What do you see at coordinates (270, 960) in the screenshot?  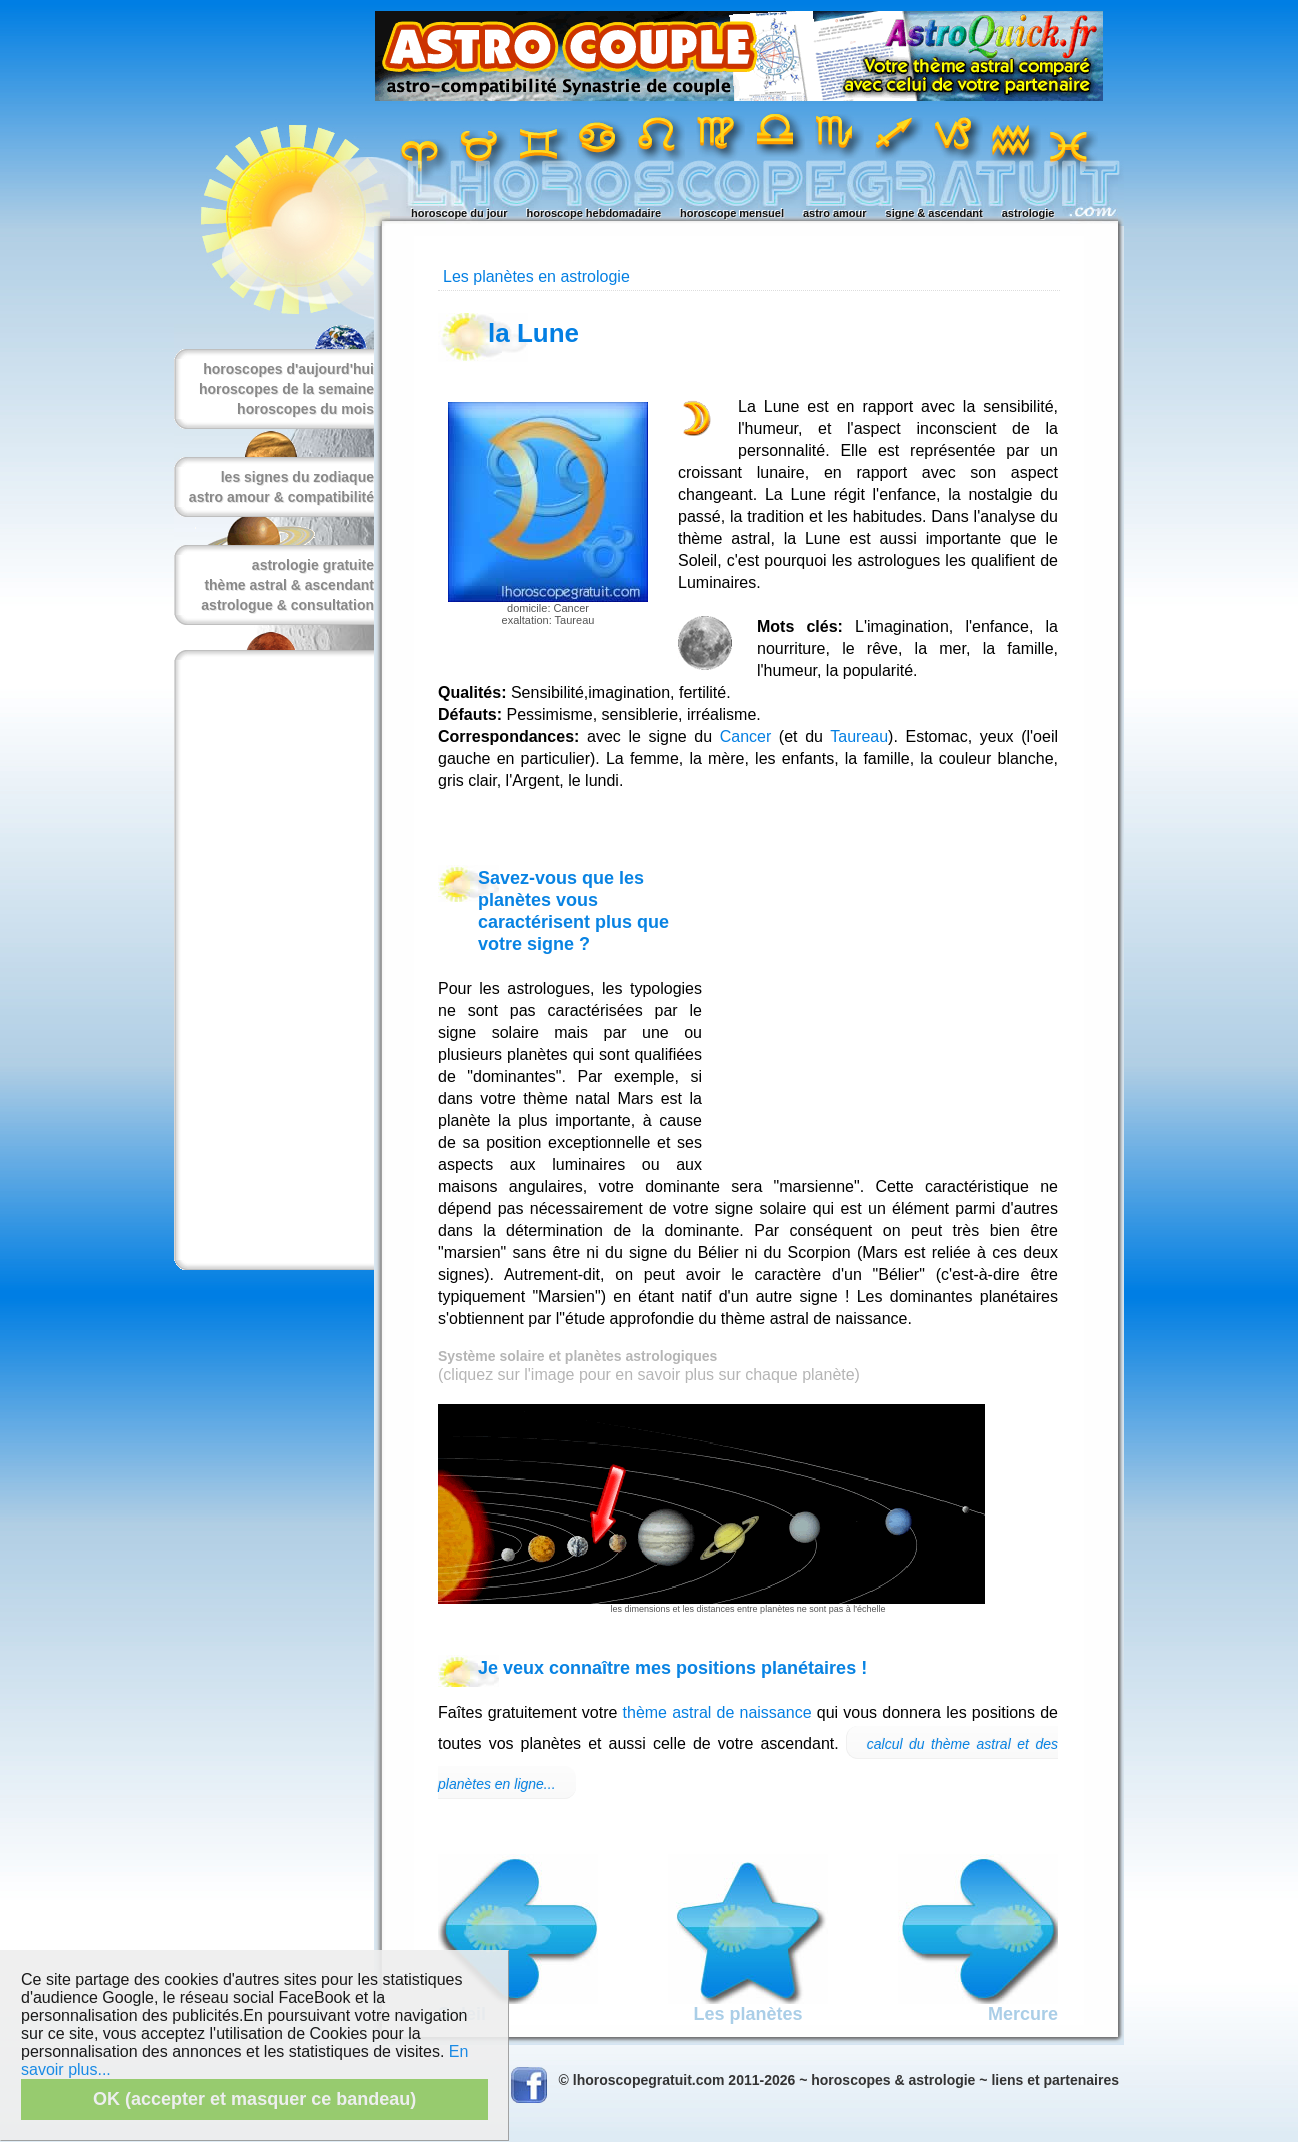 I see `[Advertisement]` at bounding box center [270, 960].